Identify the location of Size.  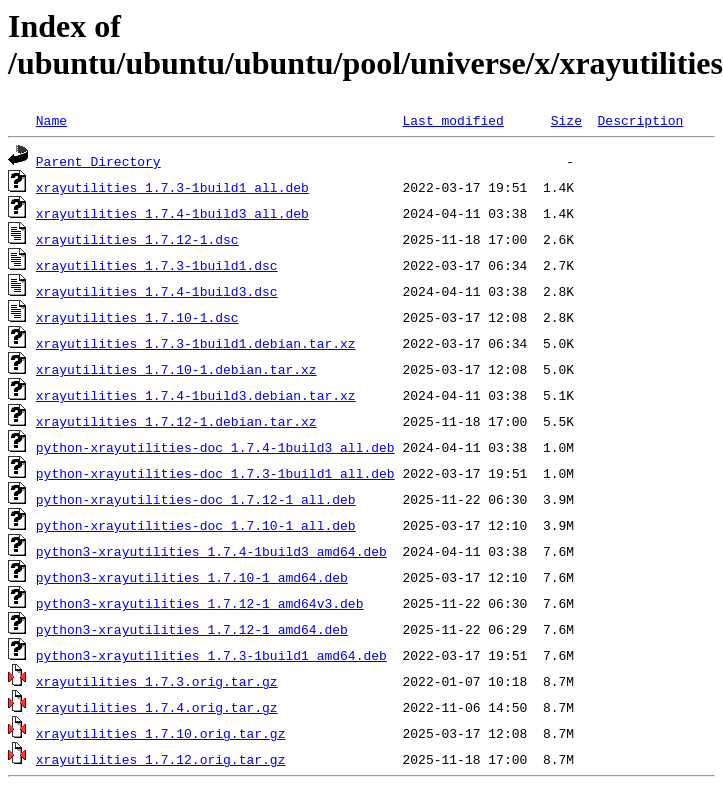
(566, 120).